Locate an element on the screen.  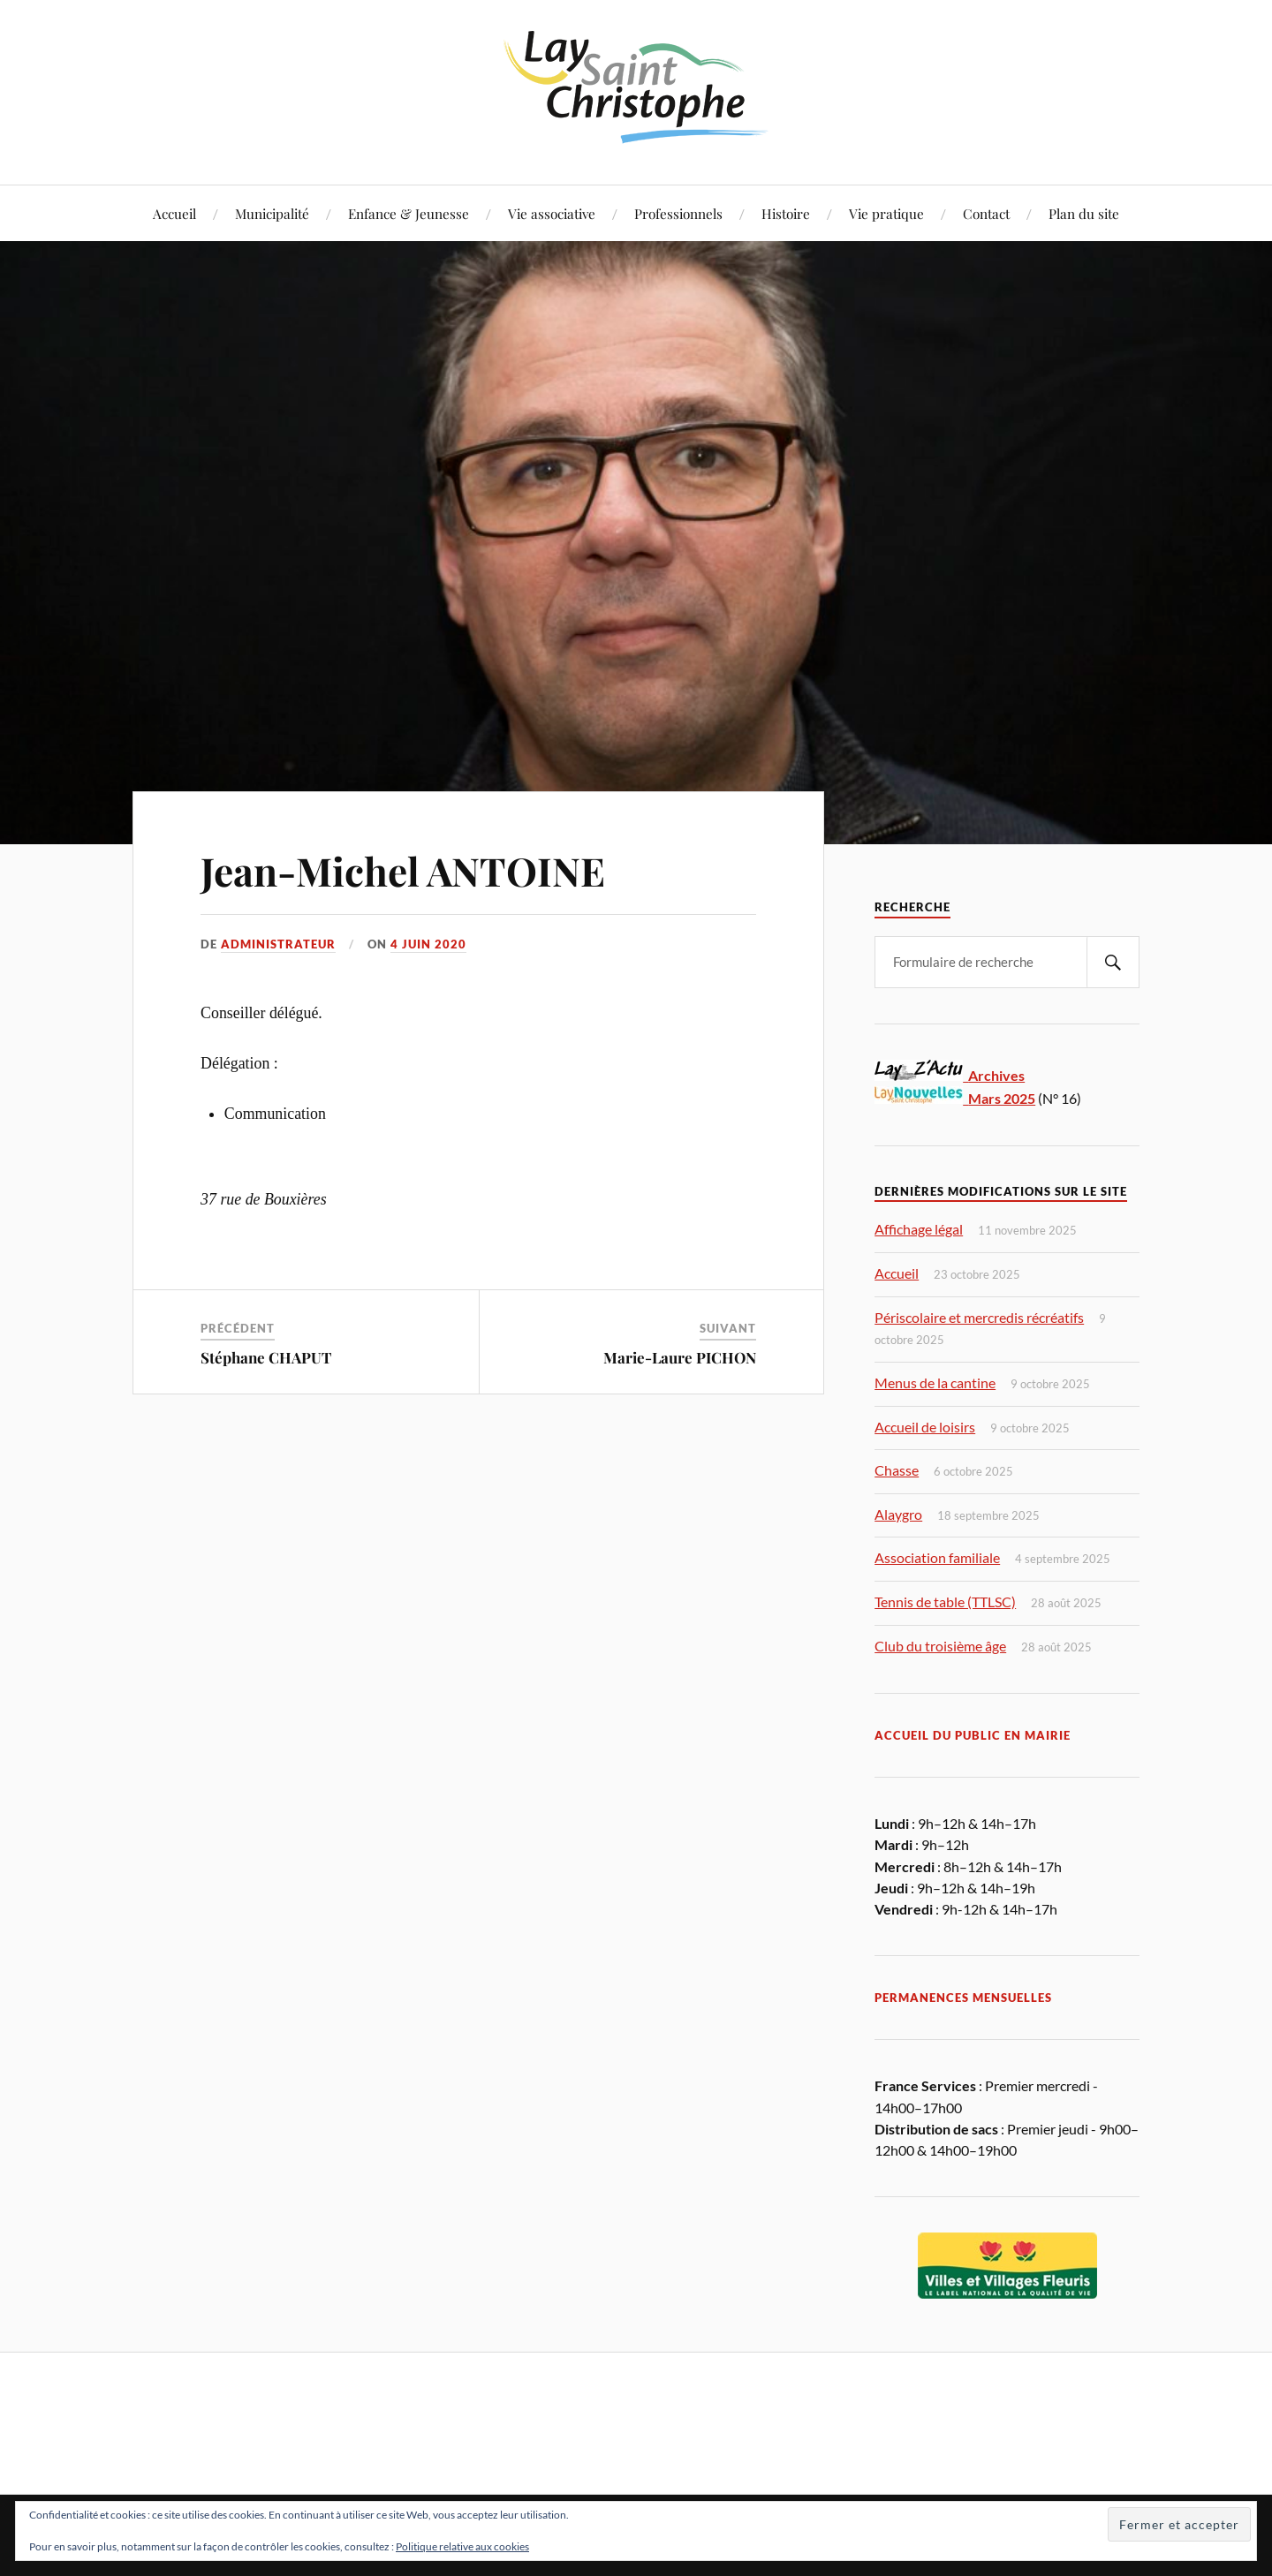
Marie-Laure PICHON is located at coordinates (679, 1357).